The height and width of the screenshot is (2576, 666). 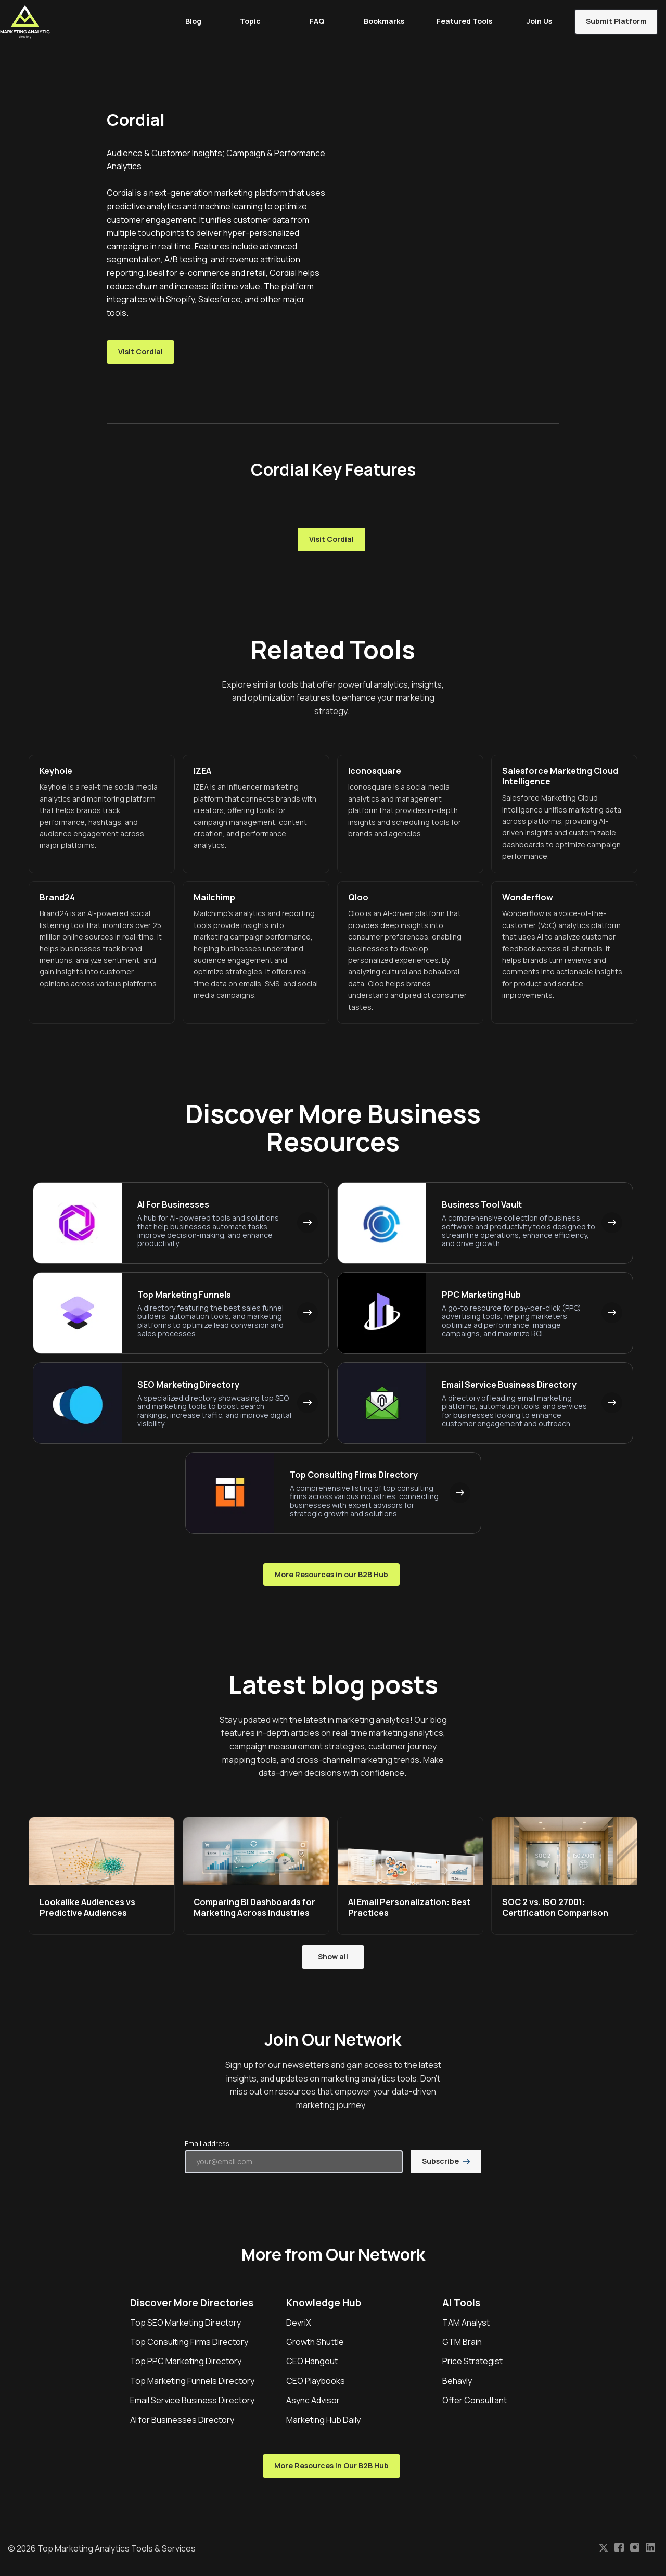 I want to click on TAM Analyst, so click(x=466, y=2322).